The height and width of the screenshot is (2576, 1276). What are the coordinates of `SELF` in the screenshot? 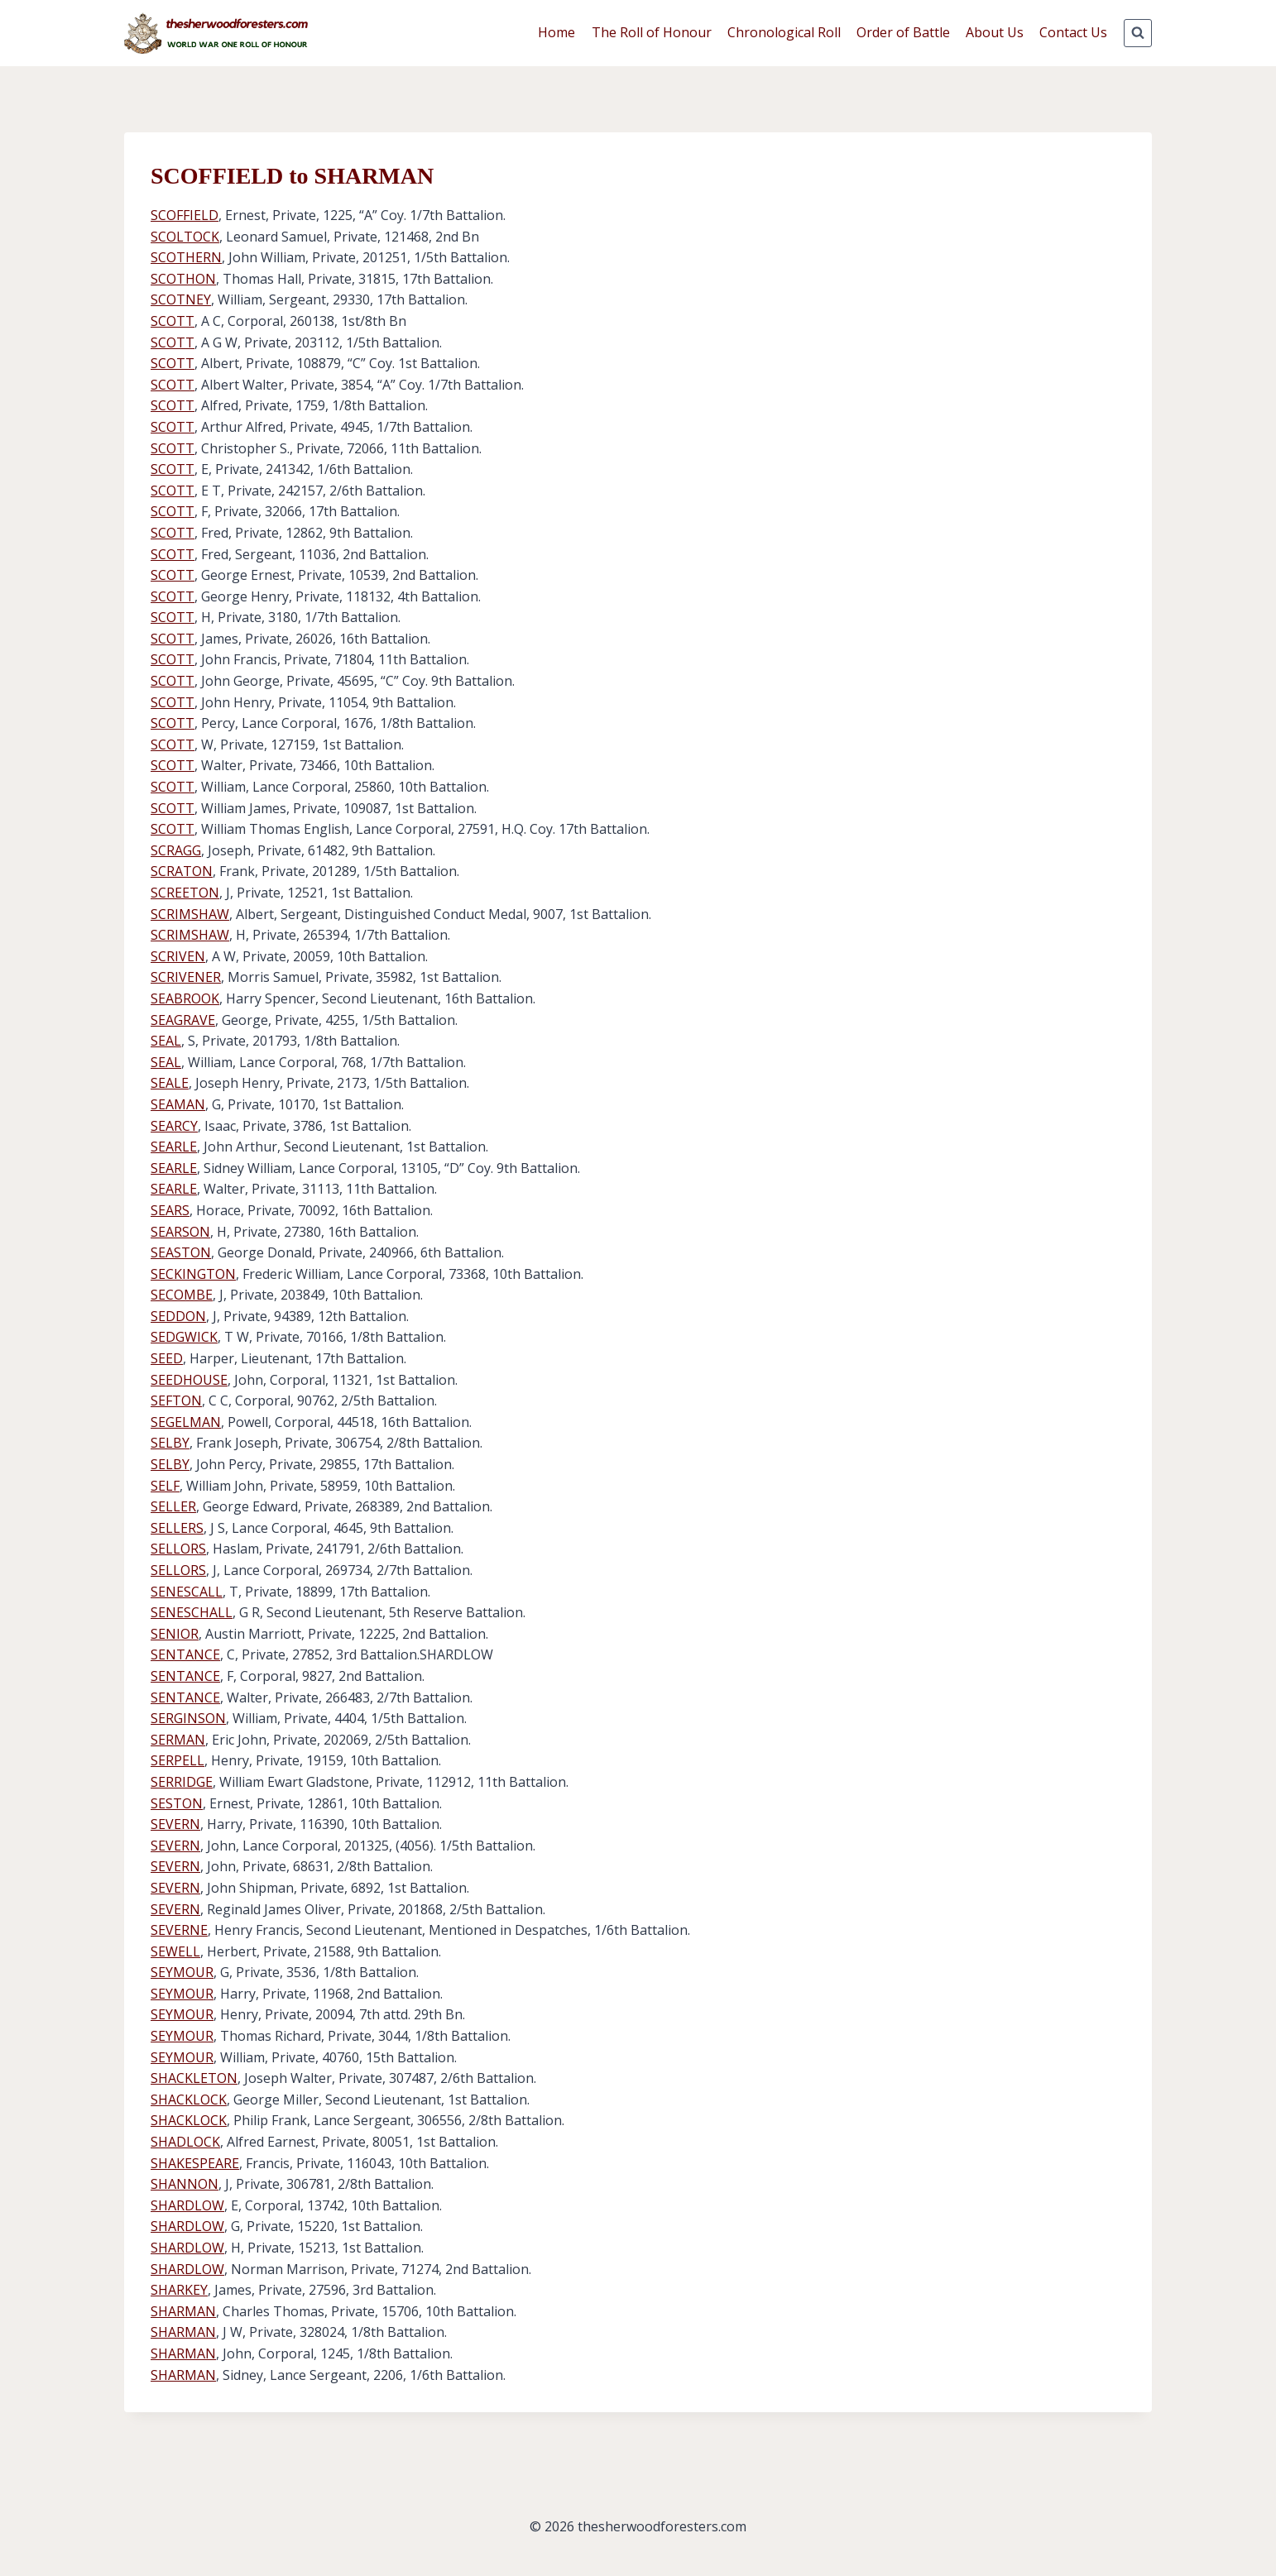 It's located at (165, 1486).